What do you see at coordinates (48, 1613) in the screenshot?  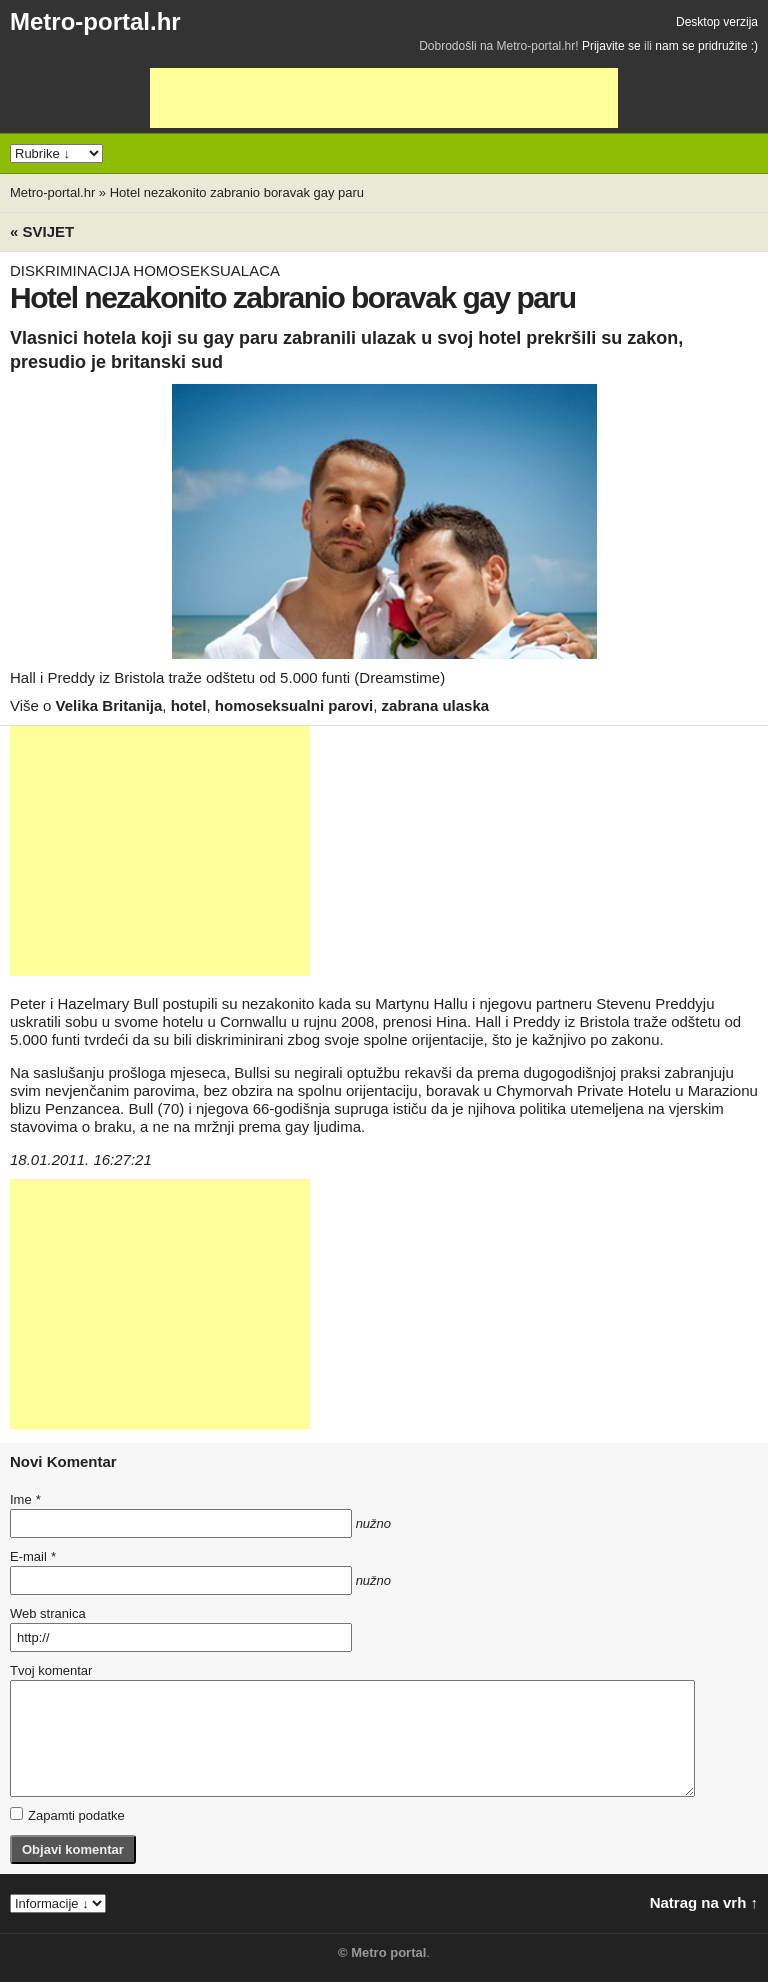 I see `Web stranica` at bounding box center [48, 1613].